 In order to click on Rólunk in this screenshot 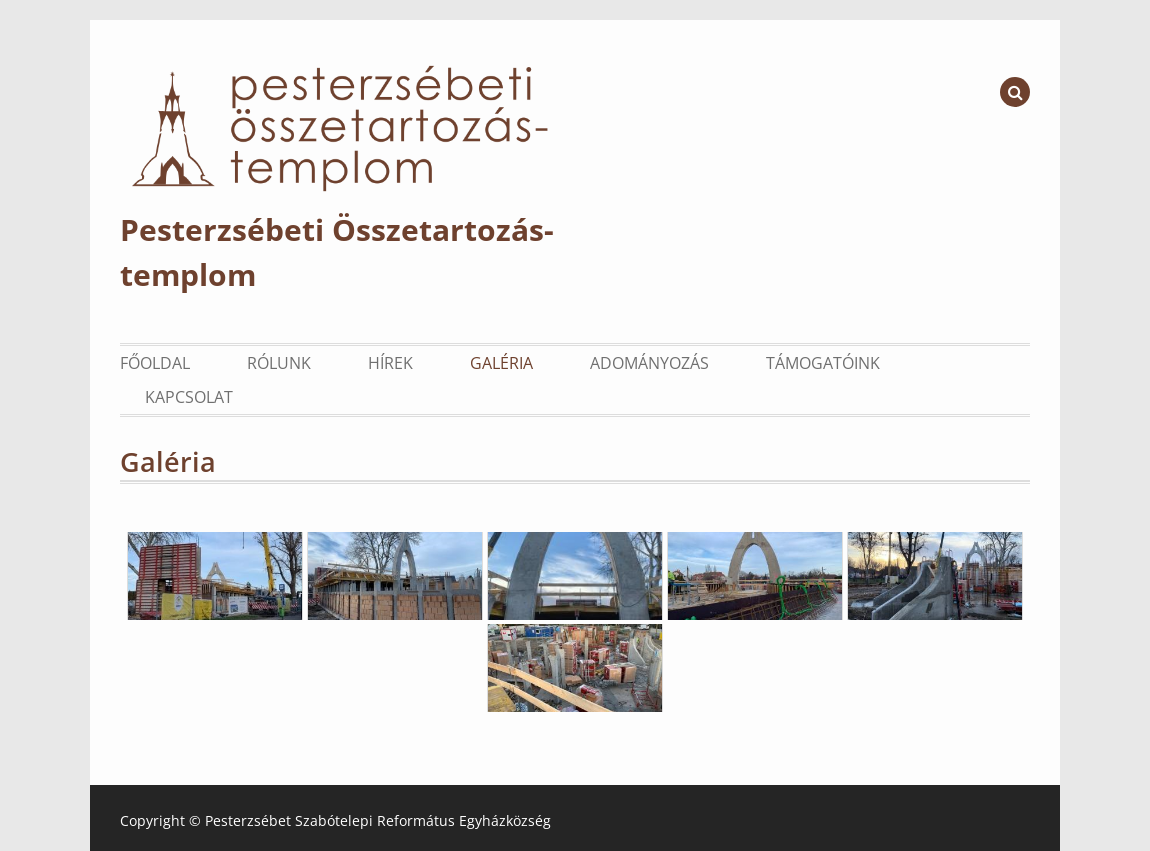, I will do `click(279, 363)`.